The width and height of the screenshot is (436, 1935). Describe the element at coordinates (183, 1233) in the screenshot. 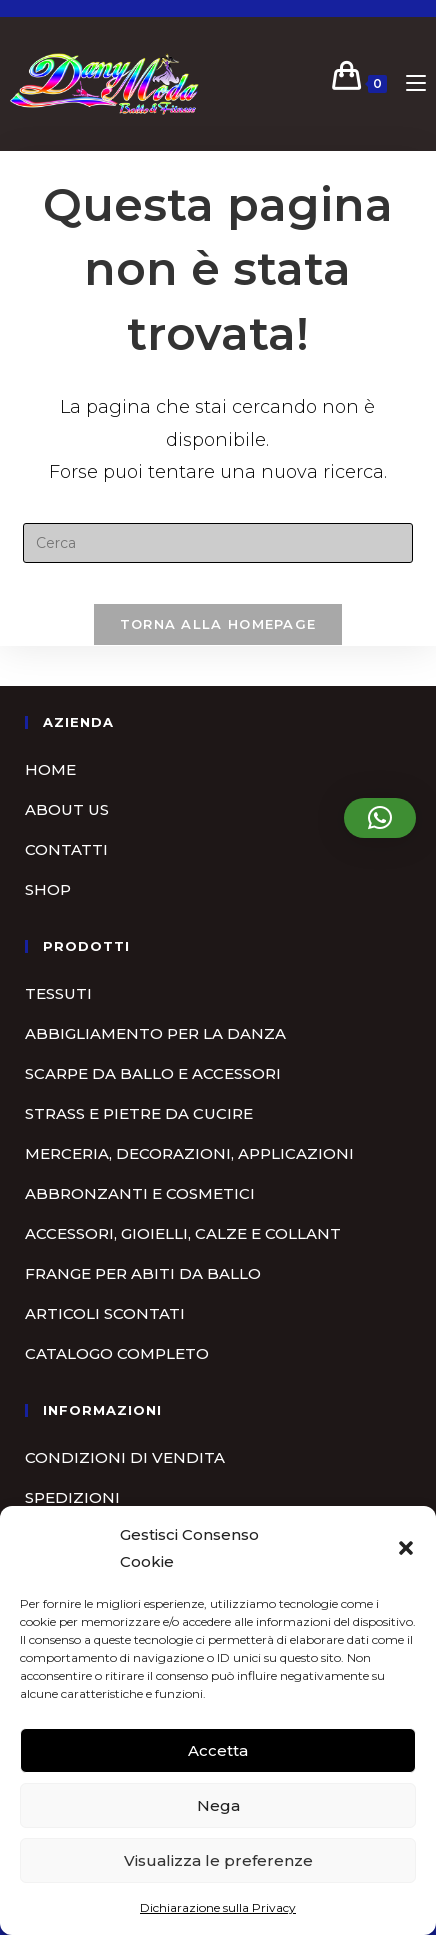

I see `Accessori, gioielli, calze e collant` at that location.